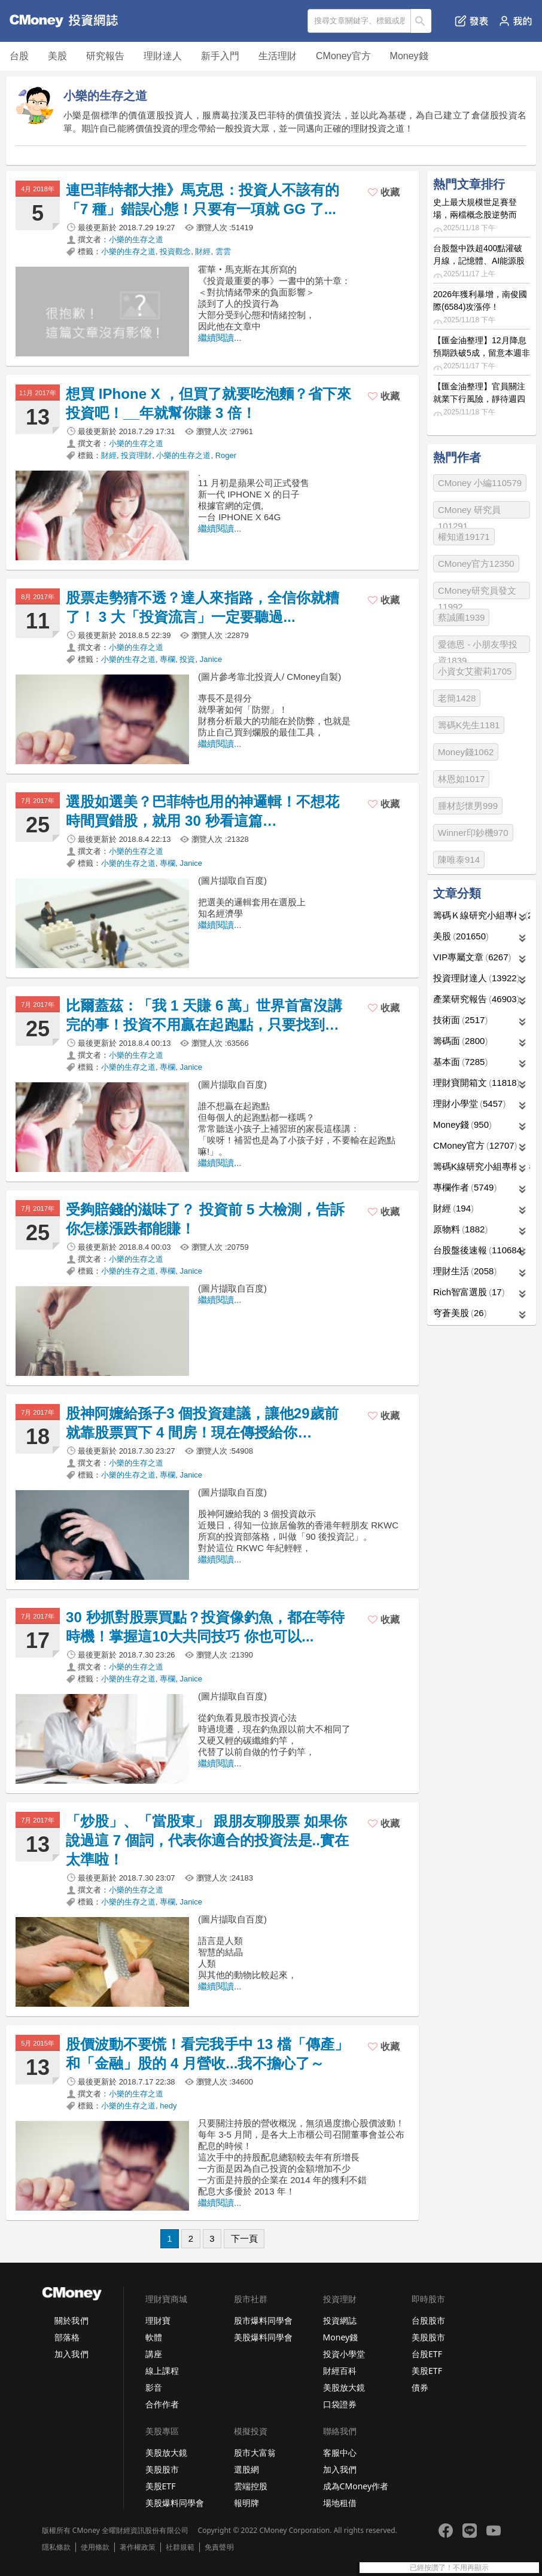 Image resolution: width=542 pixels, height=2576 pixels. Describe the element at coordinates (481, 915) in the screenshot. I see `籌碼Ｋ線研究小組專欄` at that location.